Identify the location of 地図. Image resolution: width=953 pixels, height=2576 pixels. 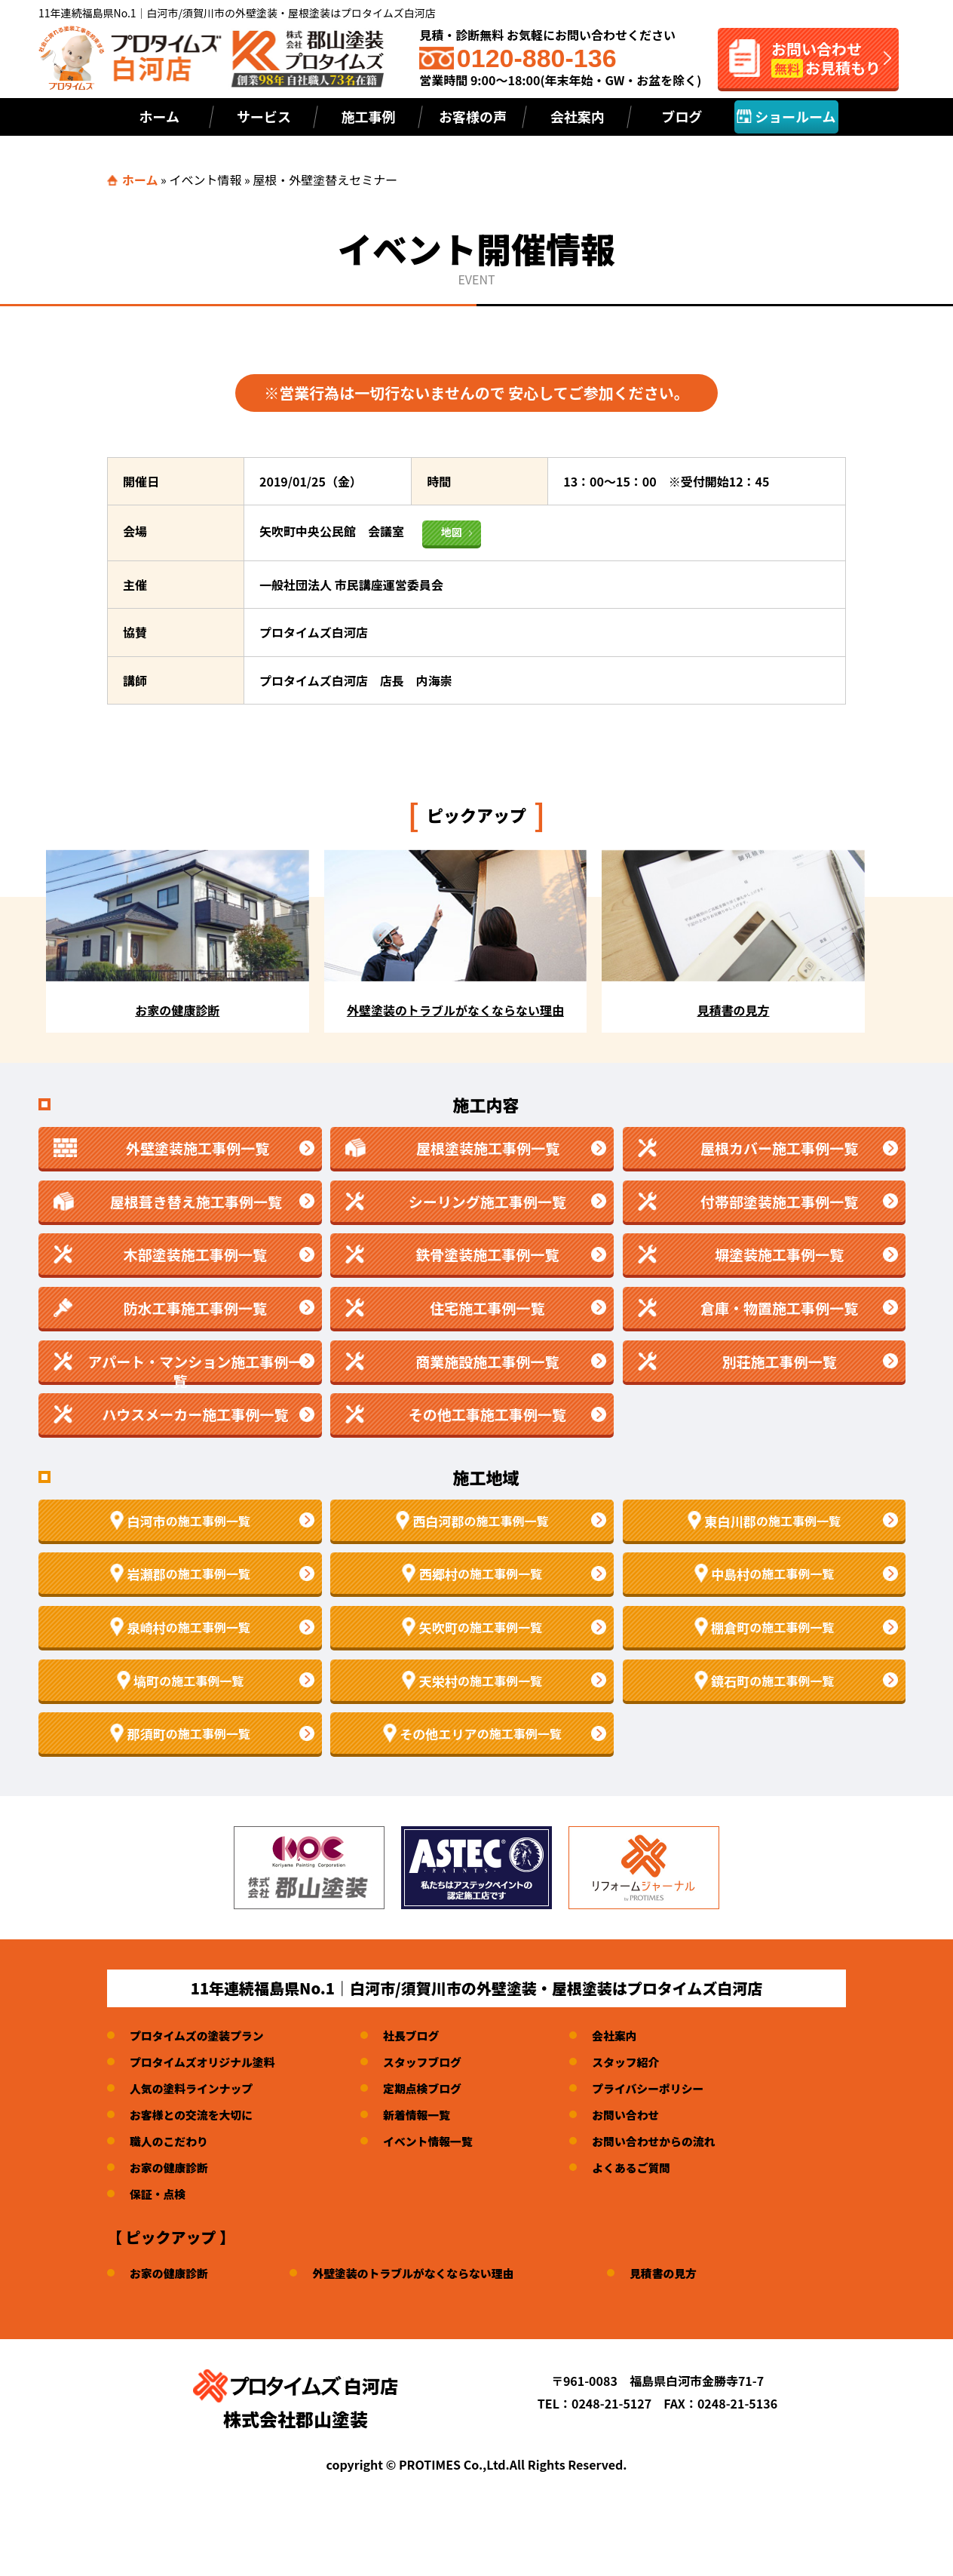
(451, 531).